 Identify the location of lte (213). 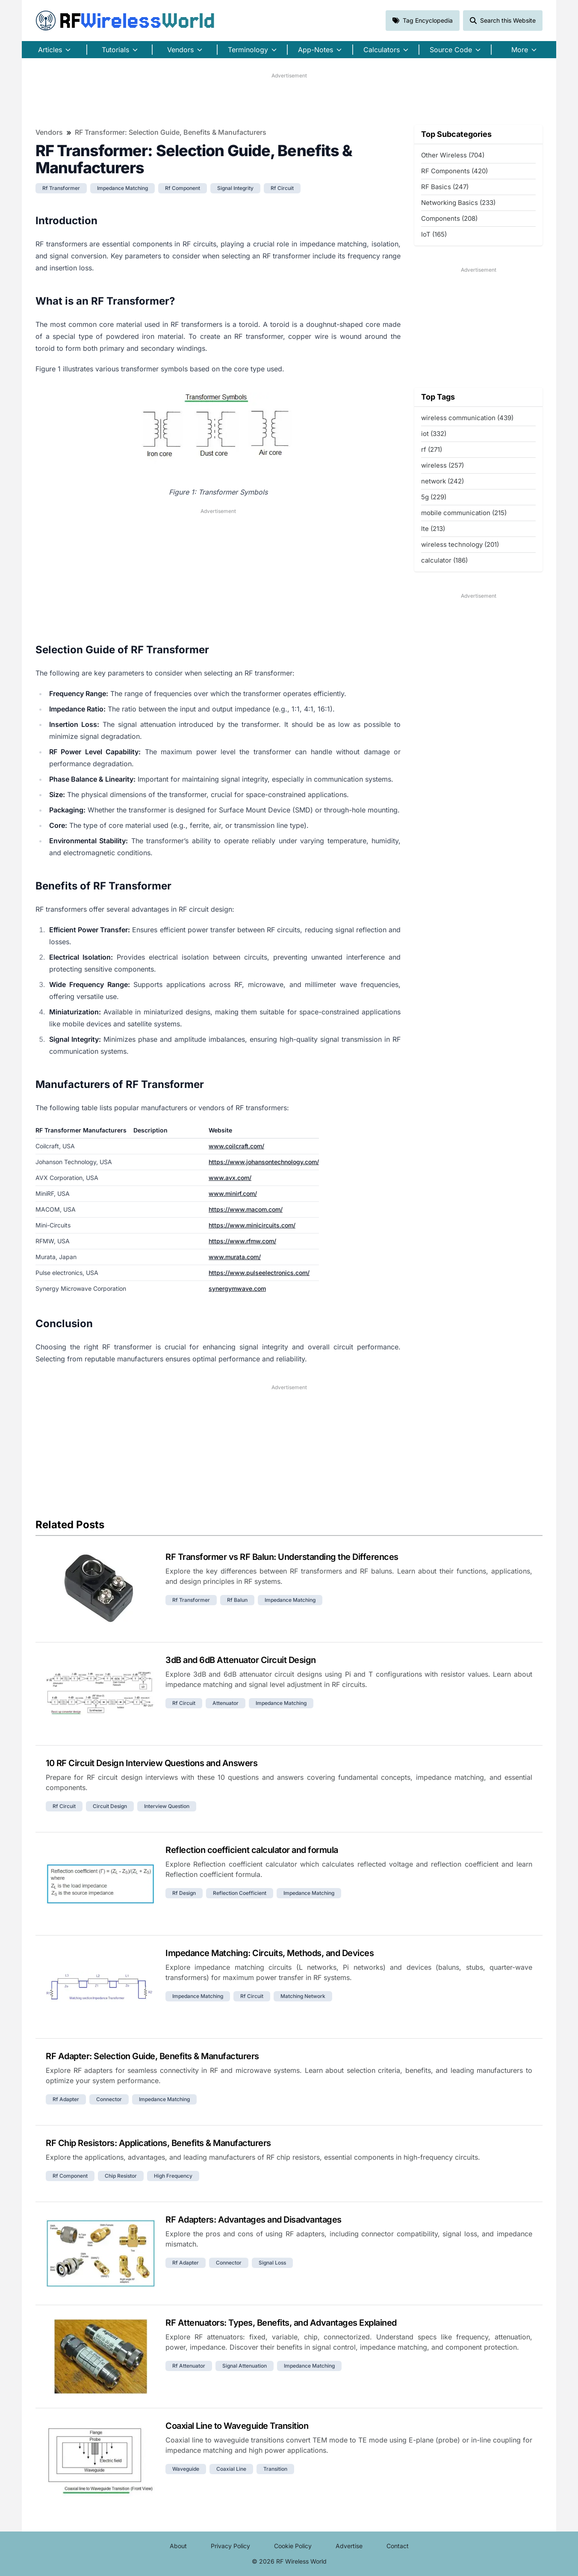
(433, 529).